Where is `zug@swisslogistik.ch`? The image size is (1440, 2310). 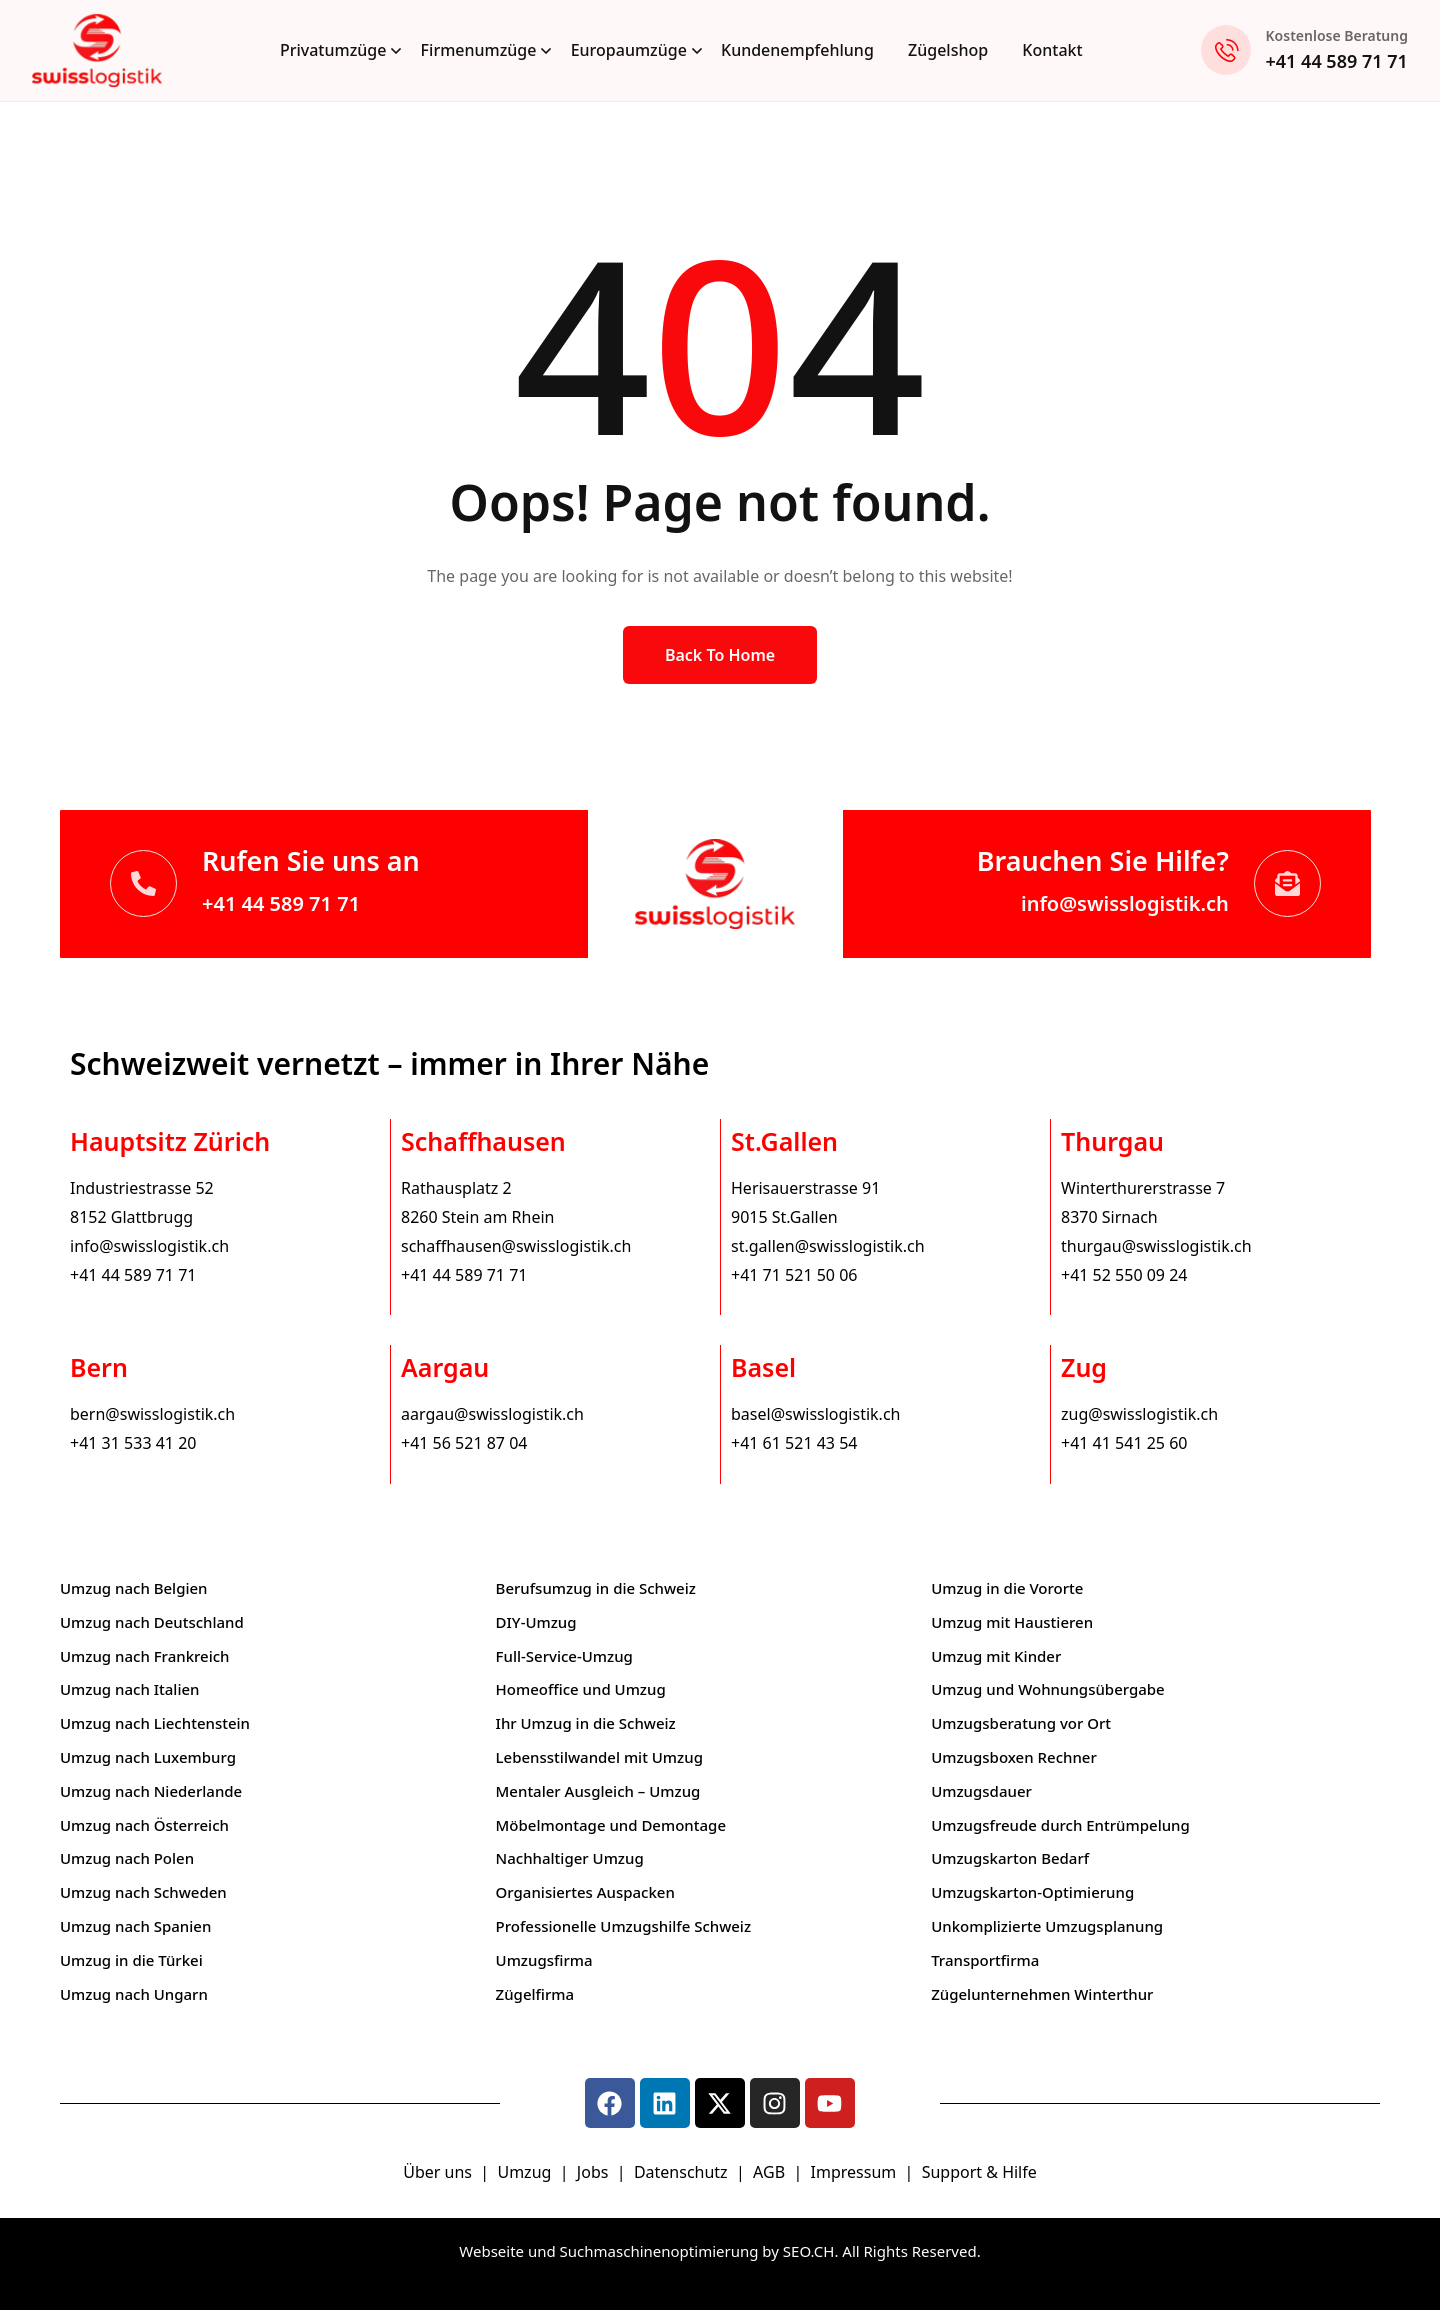
zug@swisslogistik.ch is located at coordinates (1139, 1414).